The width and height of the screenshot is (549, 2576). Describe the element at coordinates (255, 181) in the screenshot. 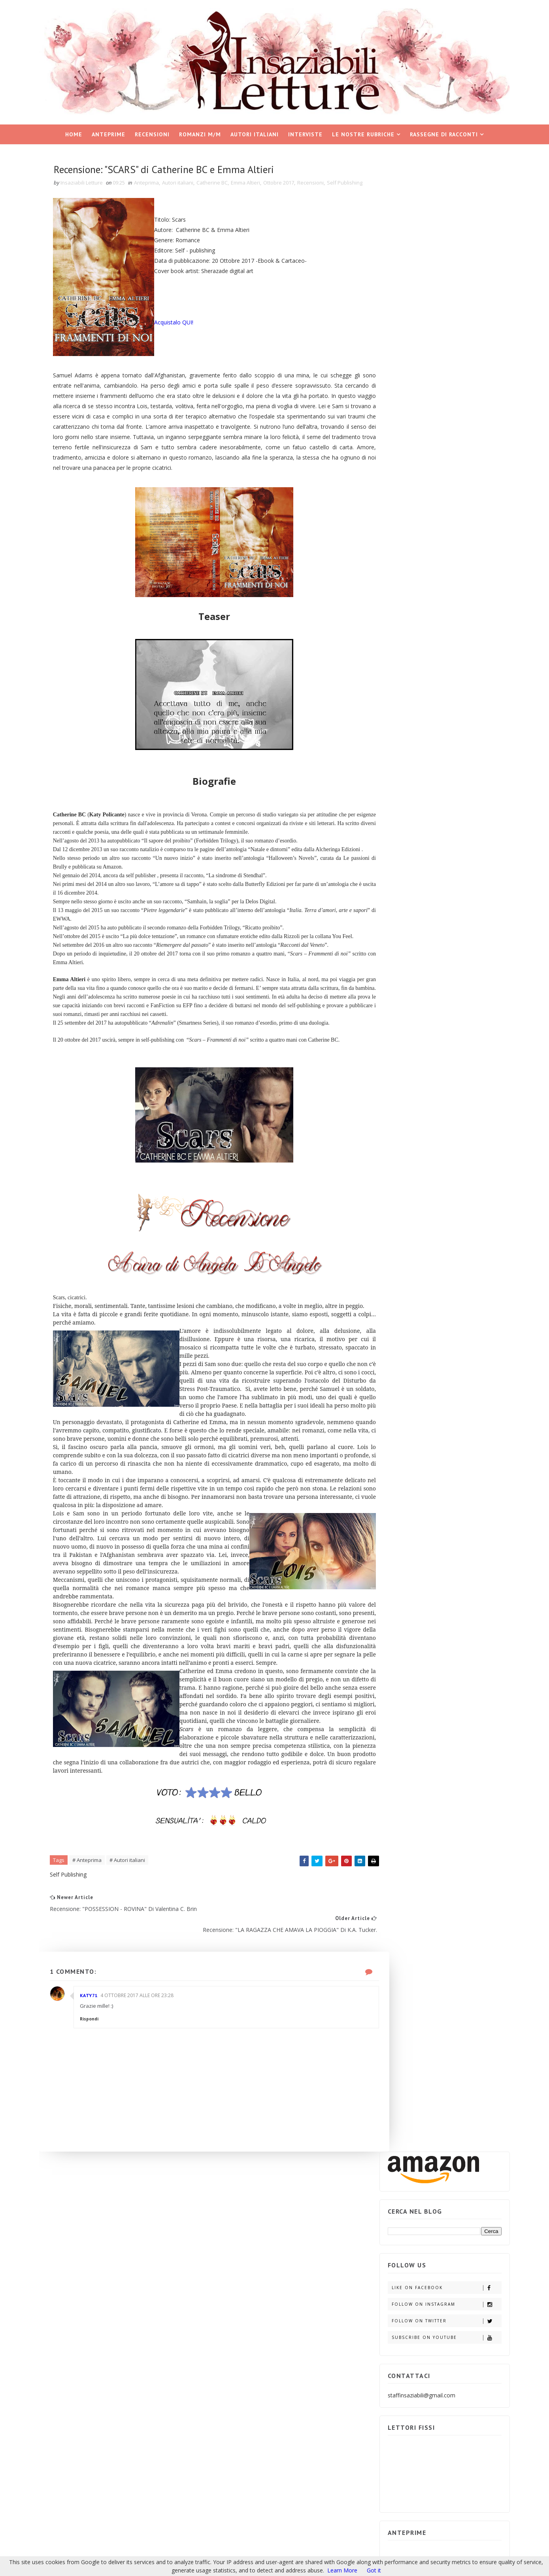

I see `Emma Altieri` at that location.